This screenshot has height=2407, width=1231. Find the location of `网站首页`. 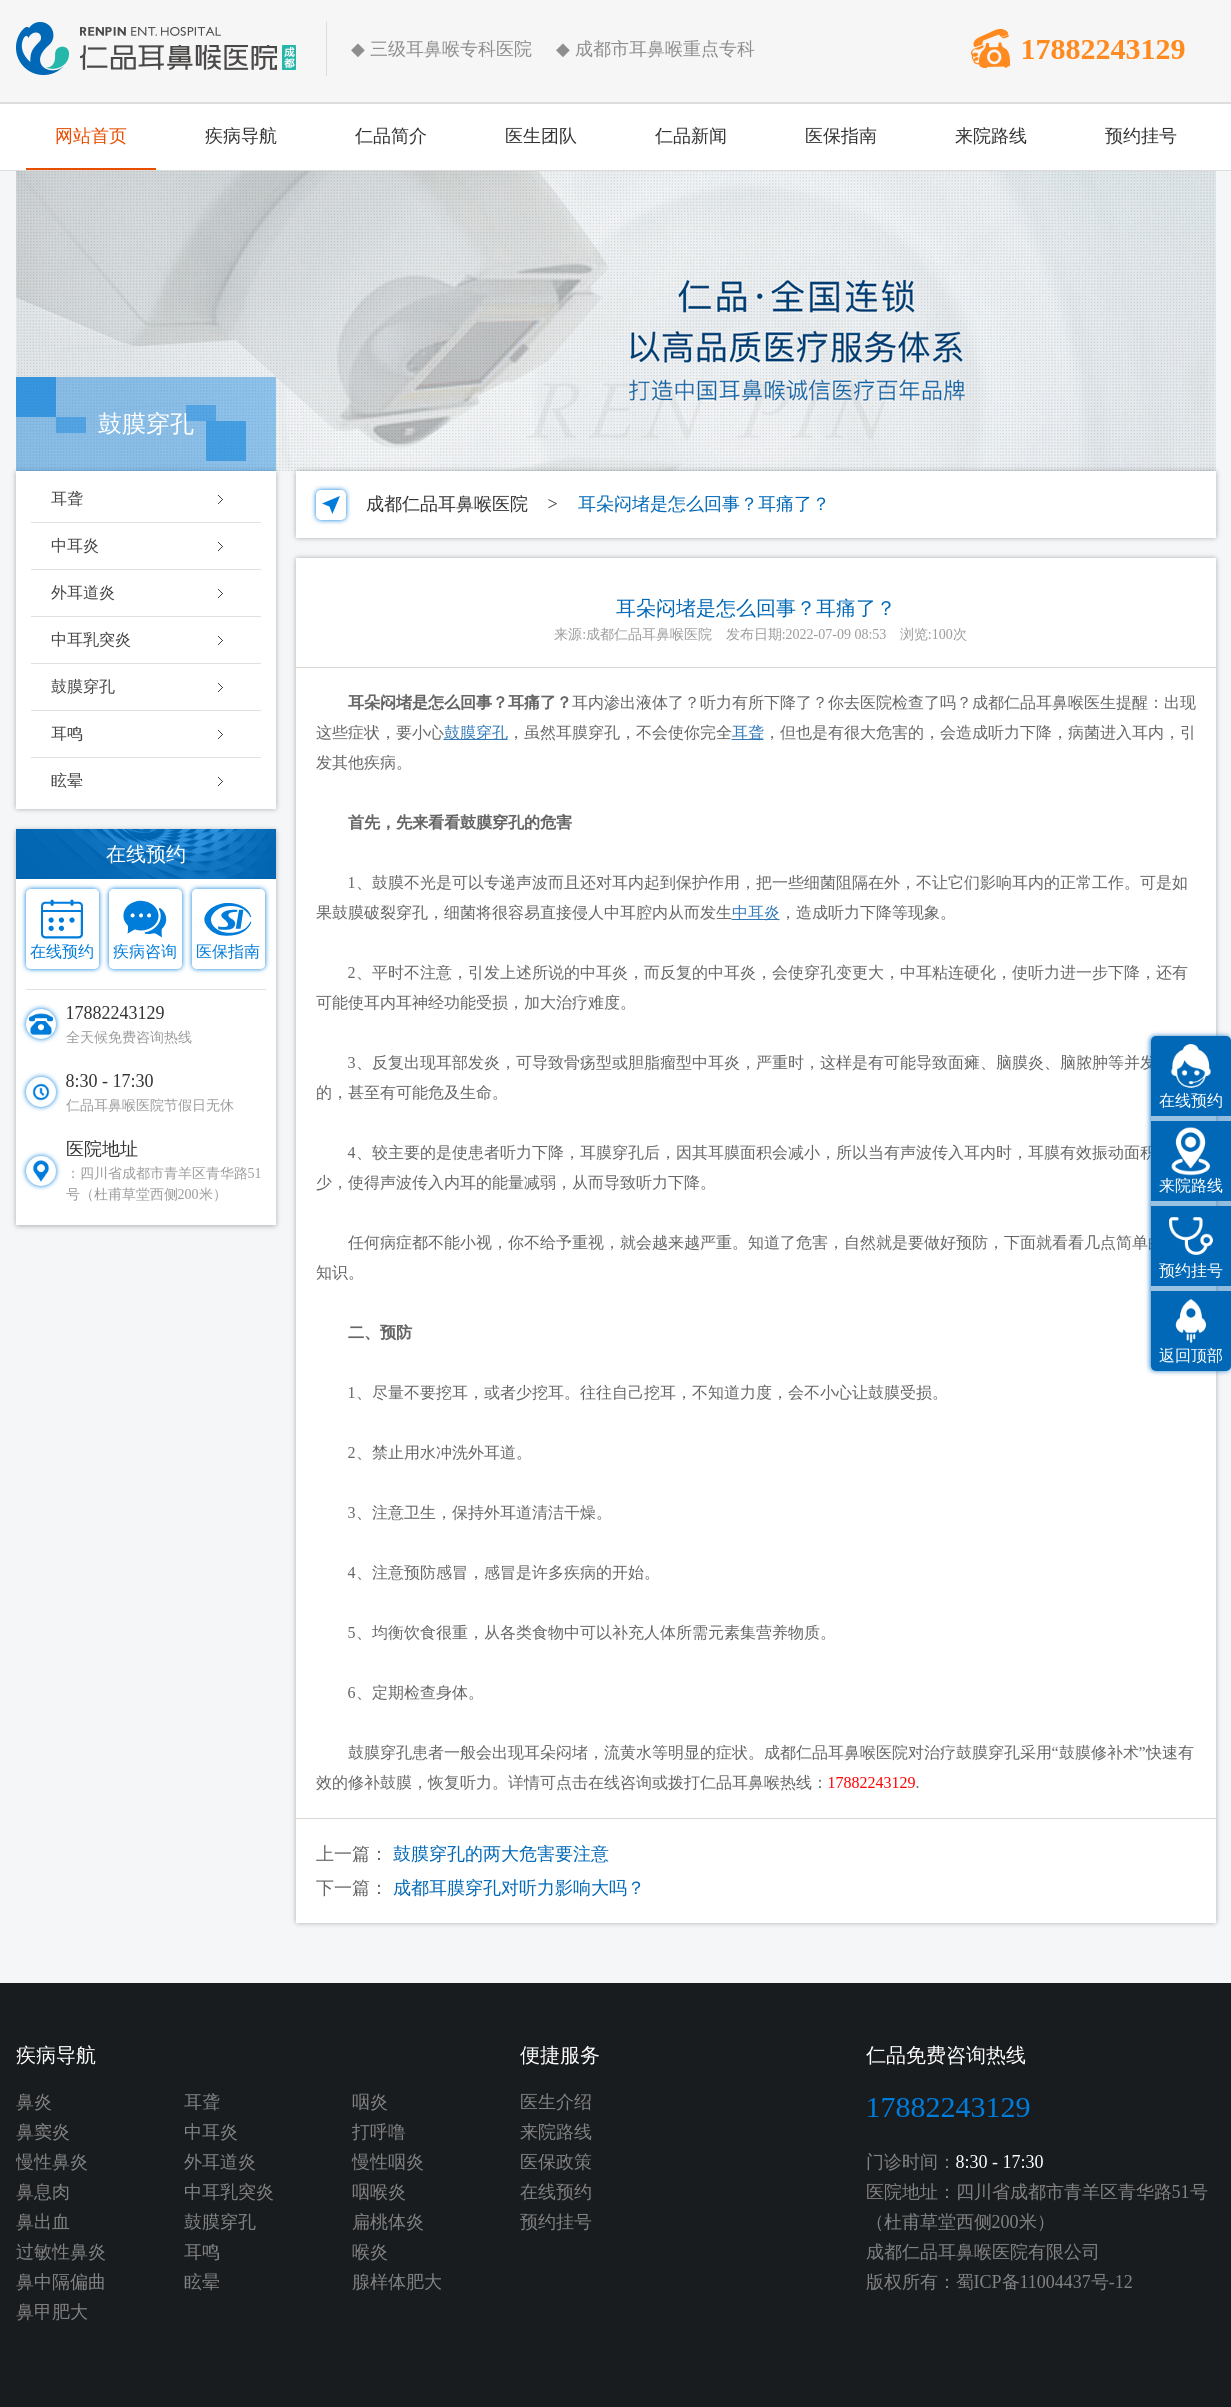

网站首页 is located at coordinates (91, 136).